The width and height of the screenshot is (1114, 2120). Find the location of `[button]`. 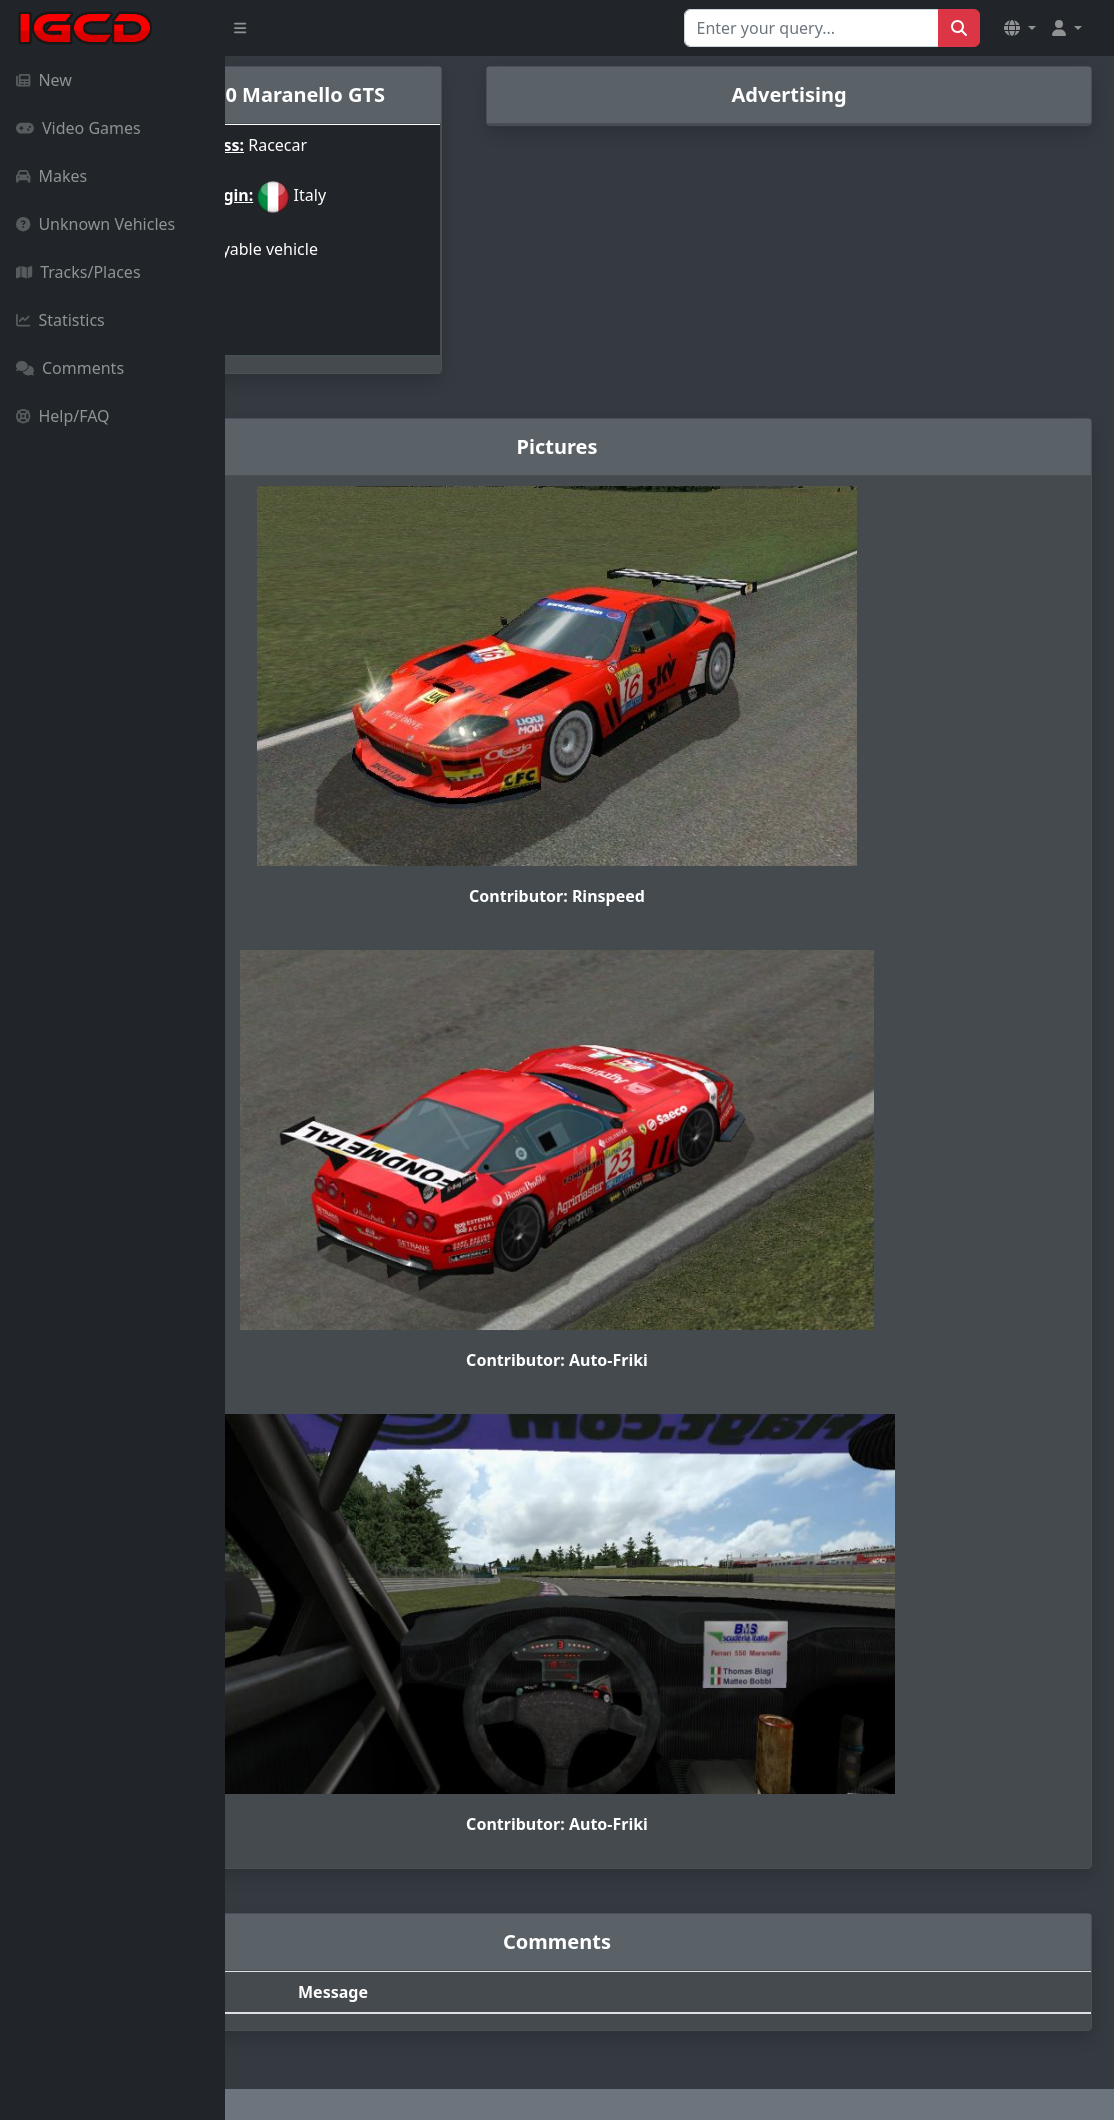

[button] is located at coordinates (1020, 28).